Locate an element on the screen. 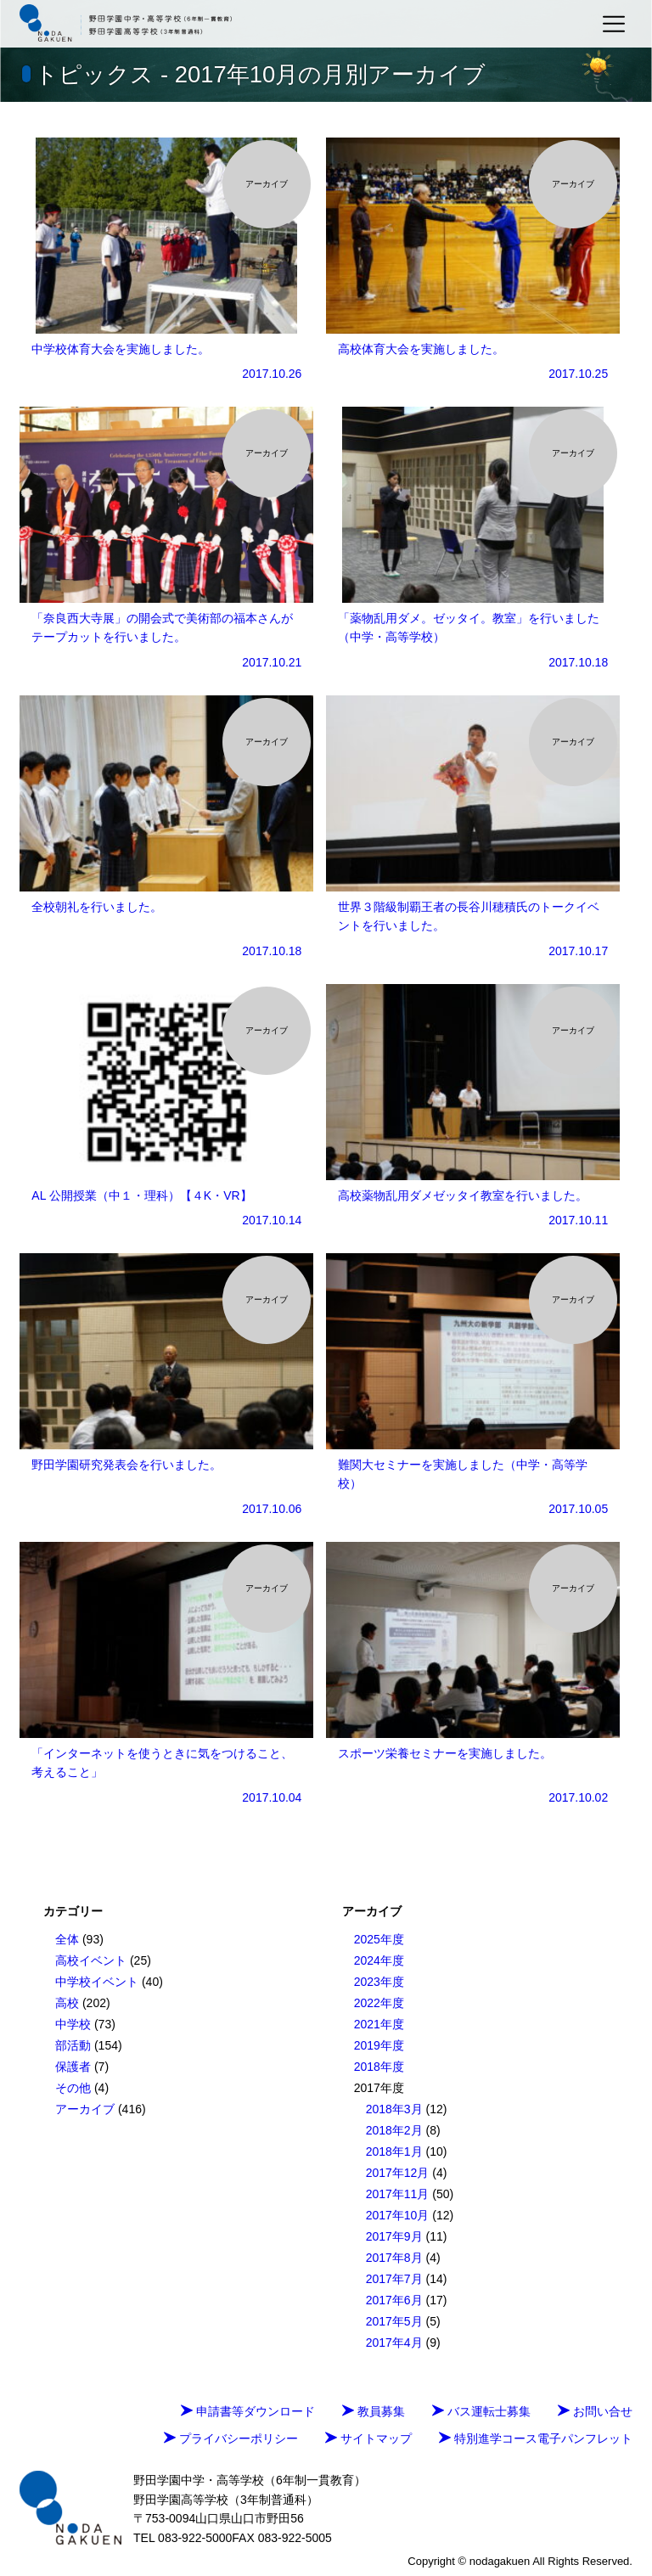  2017年5月 is located at coordinates (394, 2321).